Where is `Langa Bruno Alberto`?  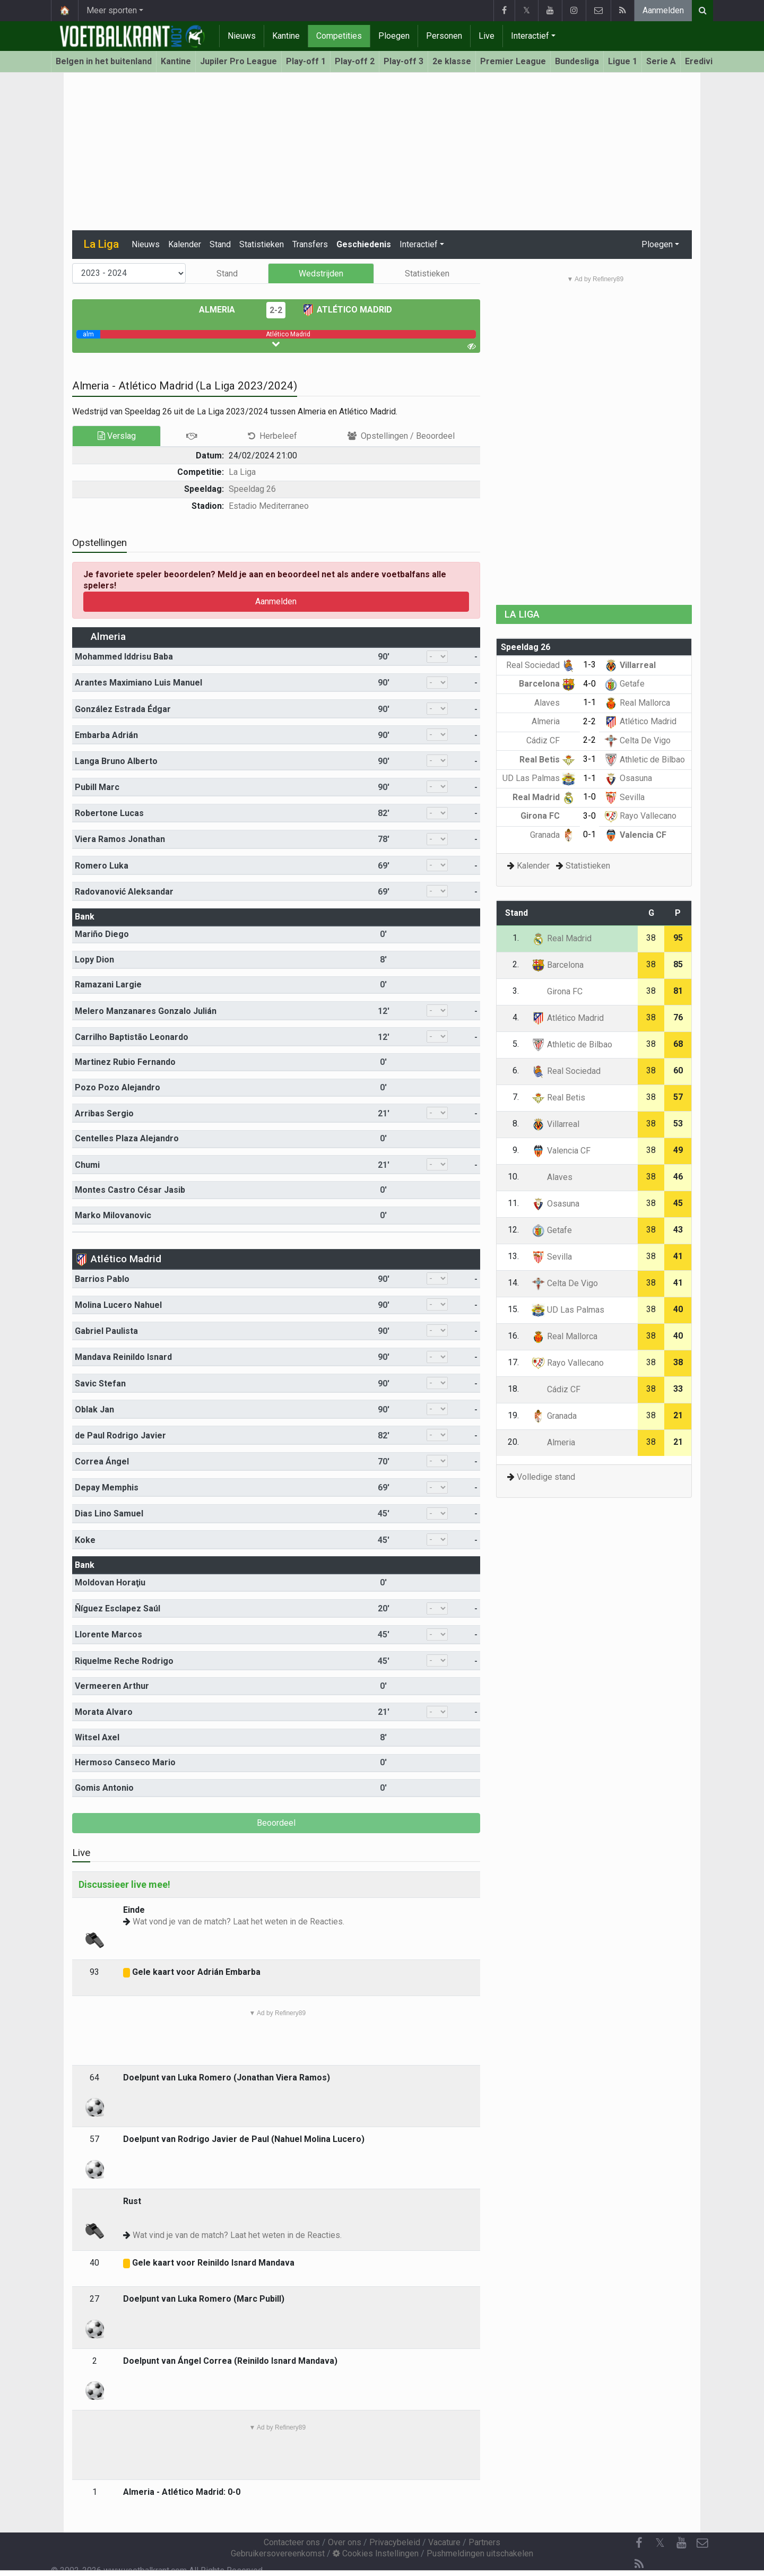
Langa Bruno Alberto is located at coordinates (116, 761).